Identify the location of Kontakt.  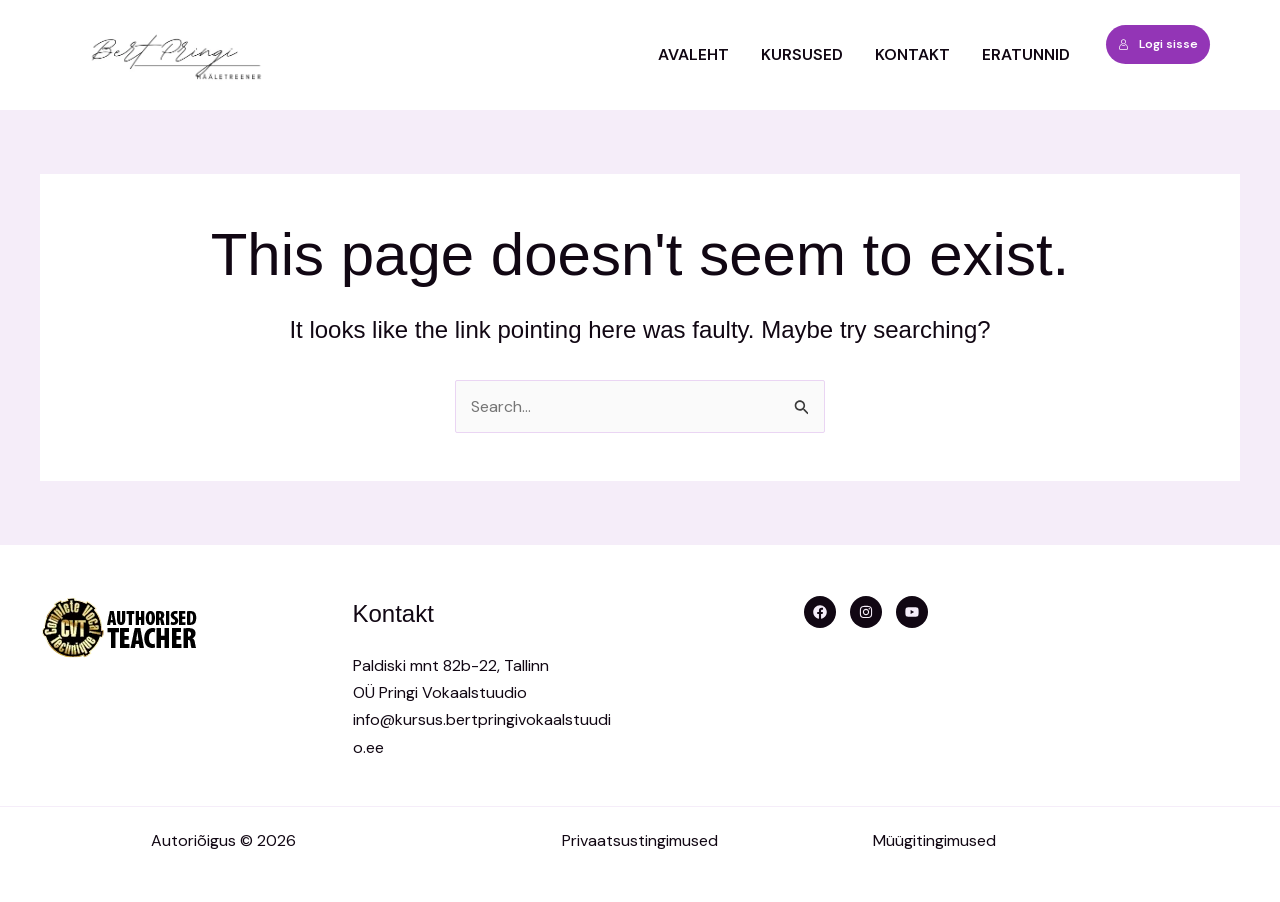
(912, 54).